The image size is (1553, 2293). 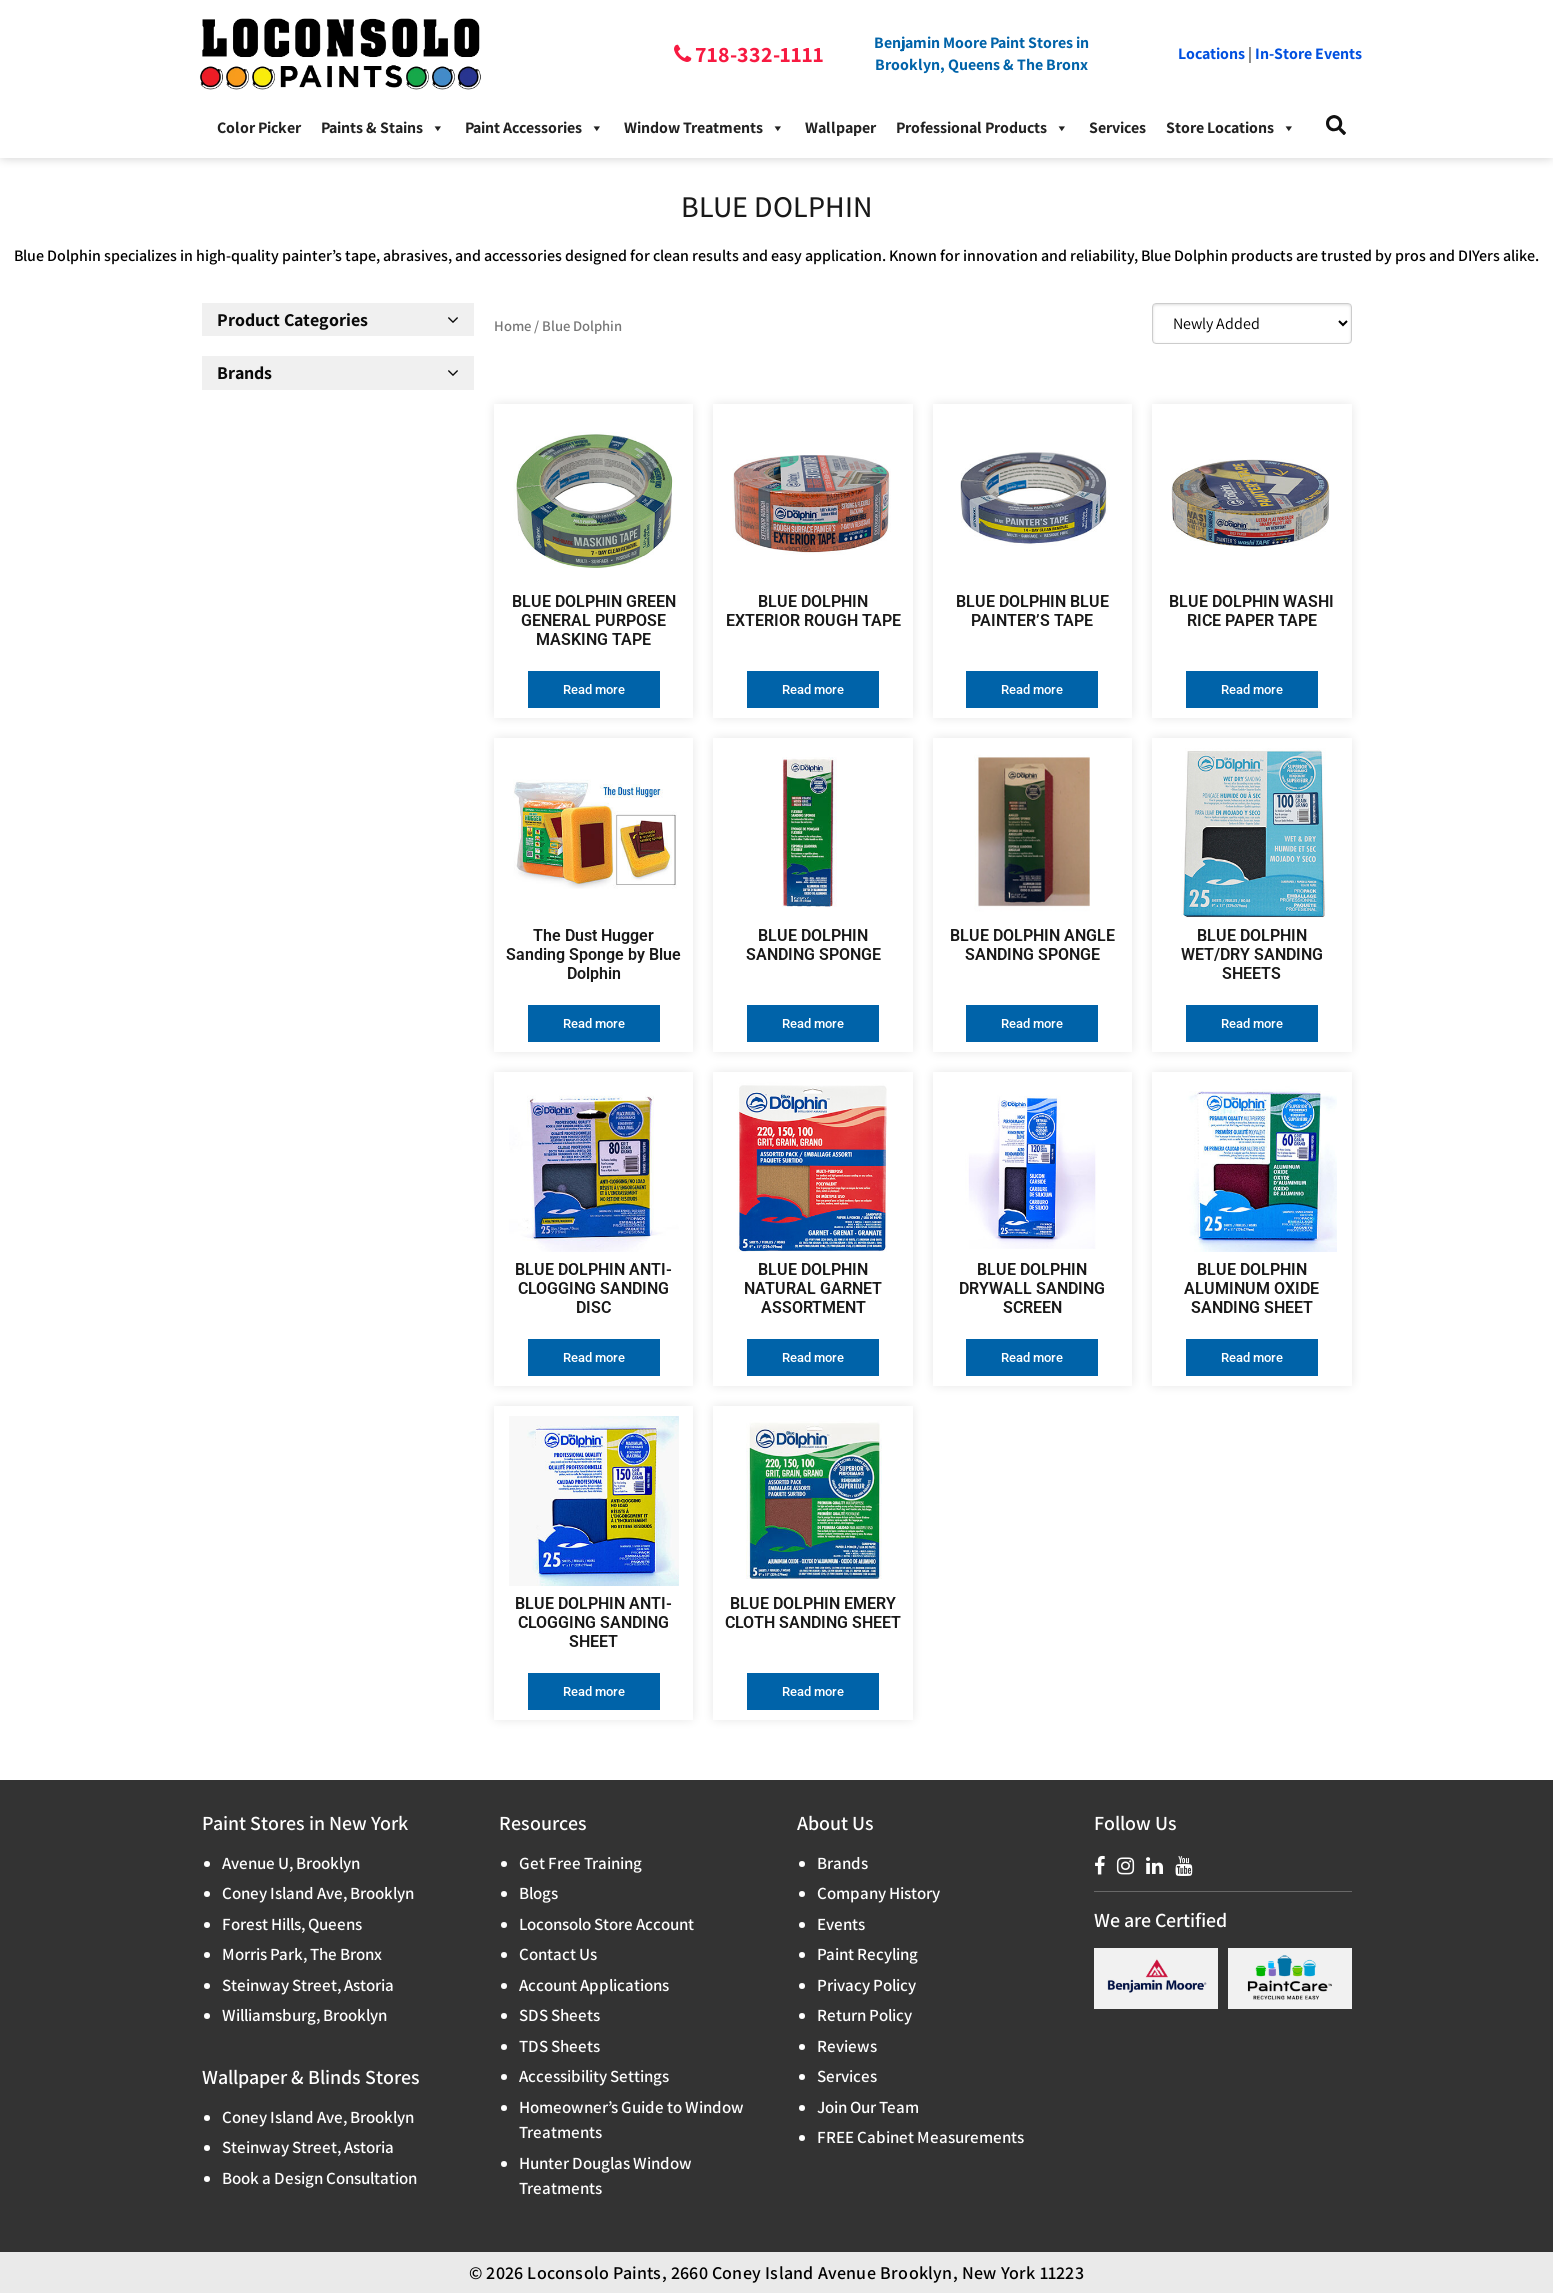 I want to click on Read more [Read more about “BLUE DOLPHIN ALUMINUM OXIDE SANDING SHEET”], so click(x=1252, y=1357).